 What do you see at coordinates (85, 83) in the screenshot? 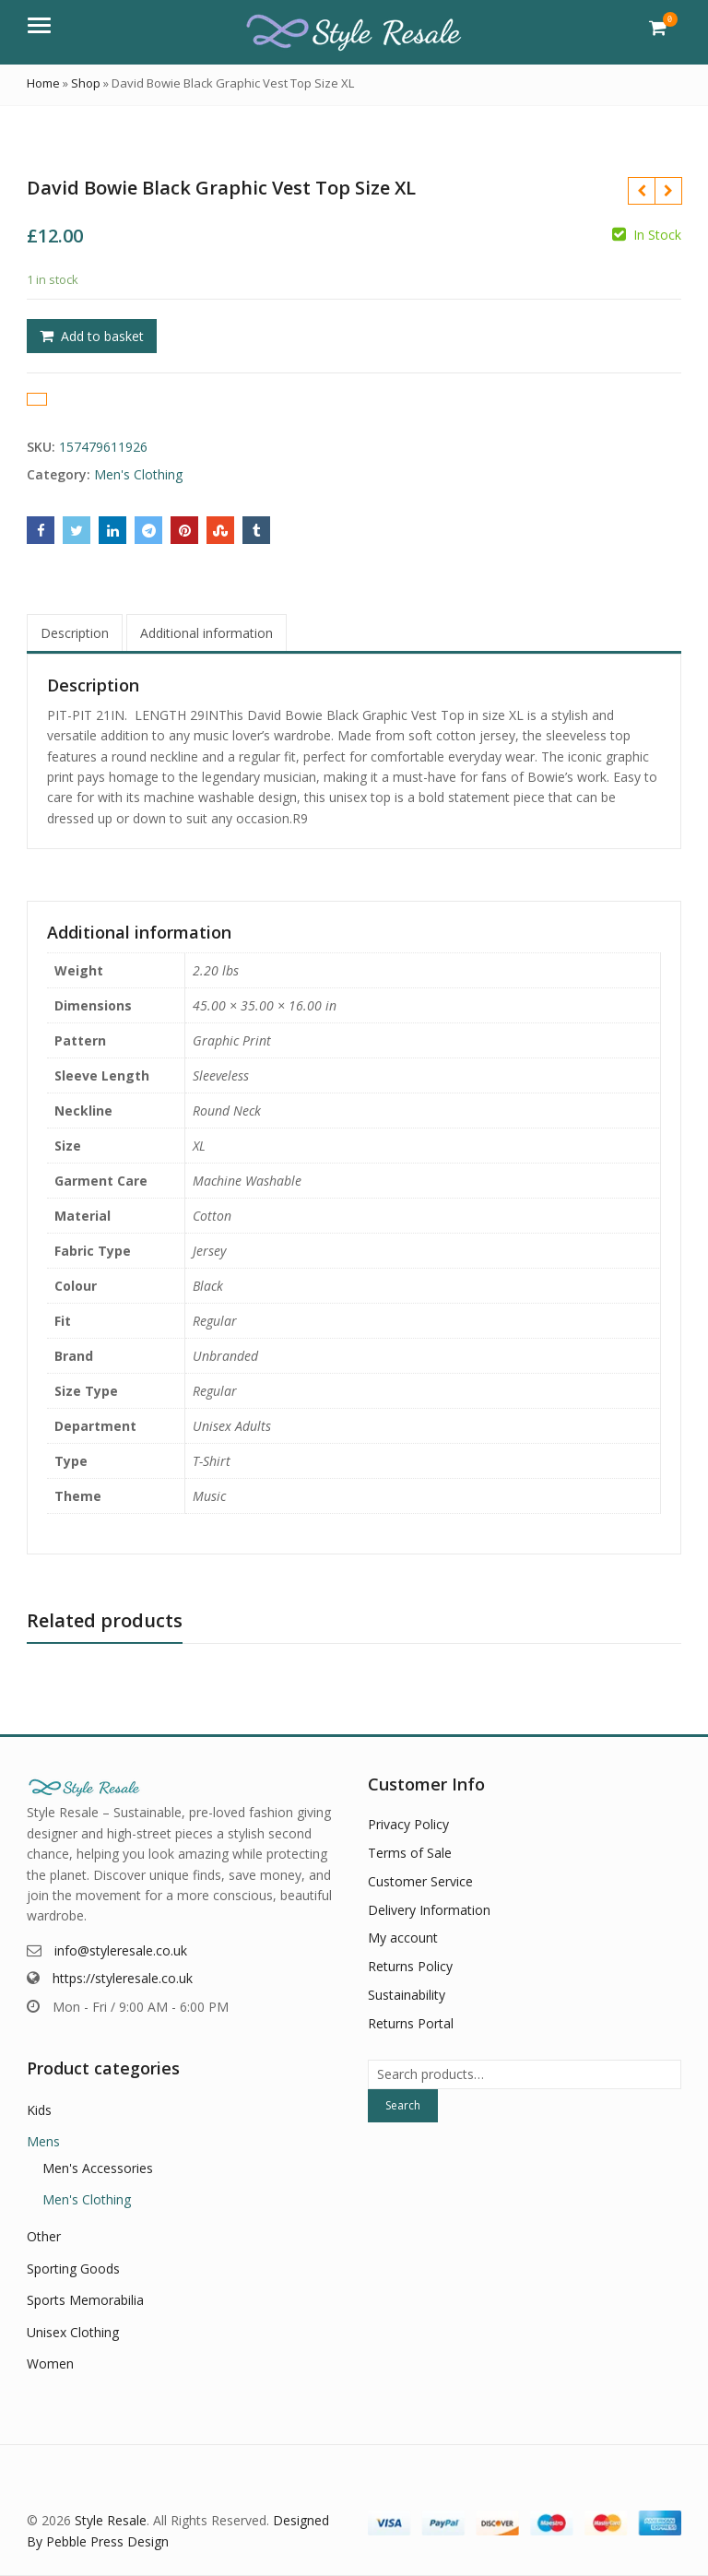
I see `Shop` at bounding box center [85, 83].